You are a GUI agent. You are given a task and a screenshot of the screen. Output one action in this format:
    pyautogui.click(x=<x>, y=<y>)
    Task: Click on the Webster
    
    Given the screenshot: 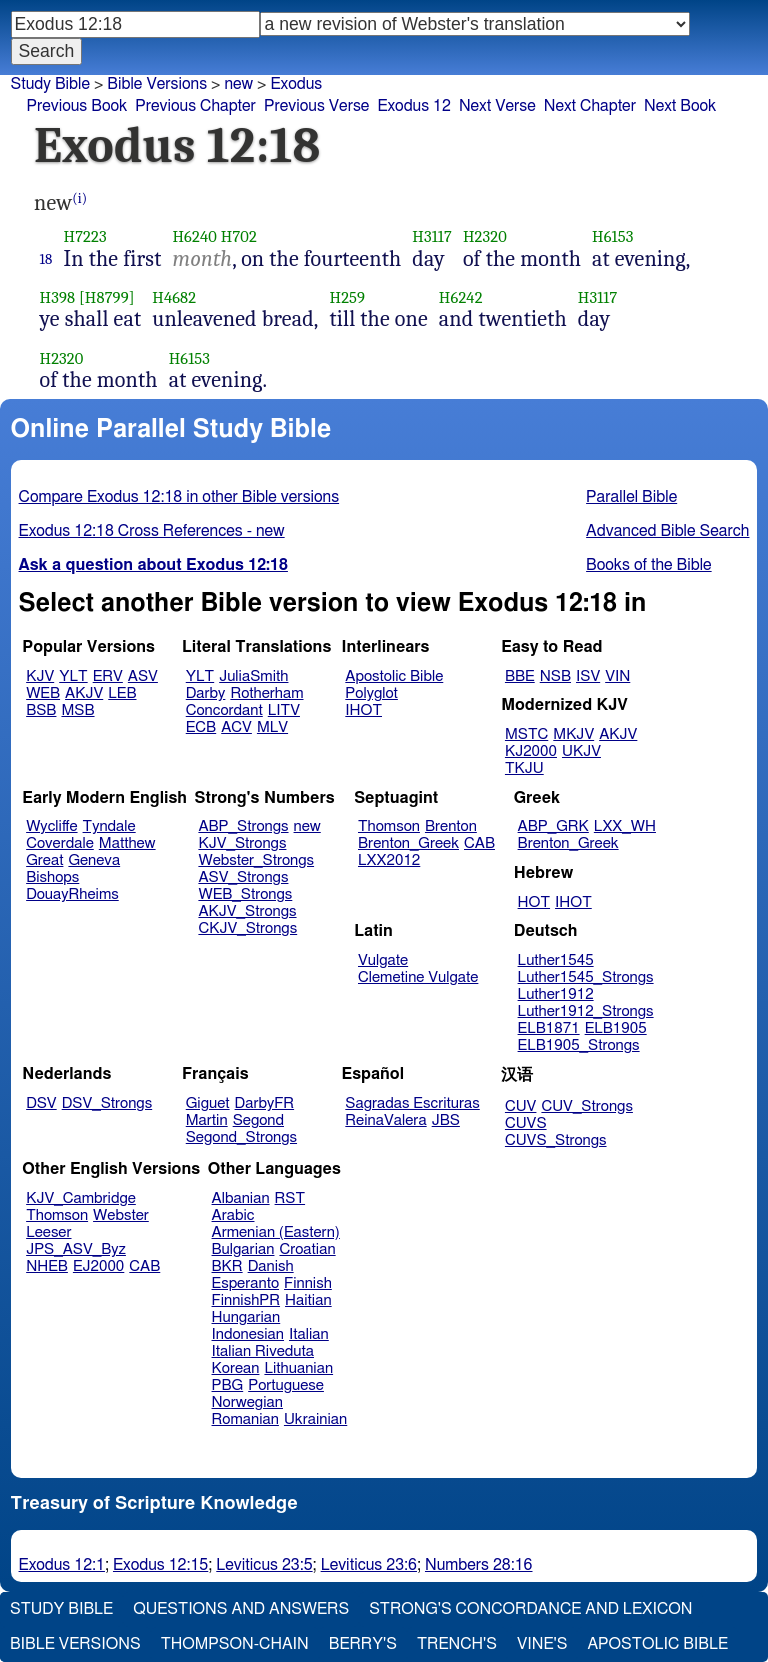 What is the action you would take?
    pyautogui.click(x=121, y=1215)
    